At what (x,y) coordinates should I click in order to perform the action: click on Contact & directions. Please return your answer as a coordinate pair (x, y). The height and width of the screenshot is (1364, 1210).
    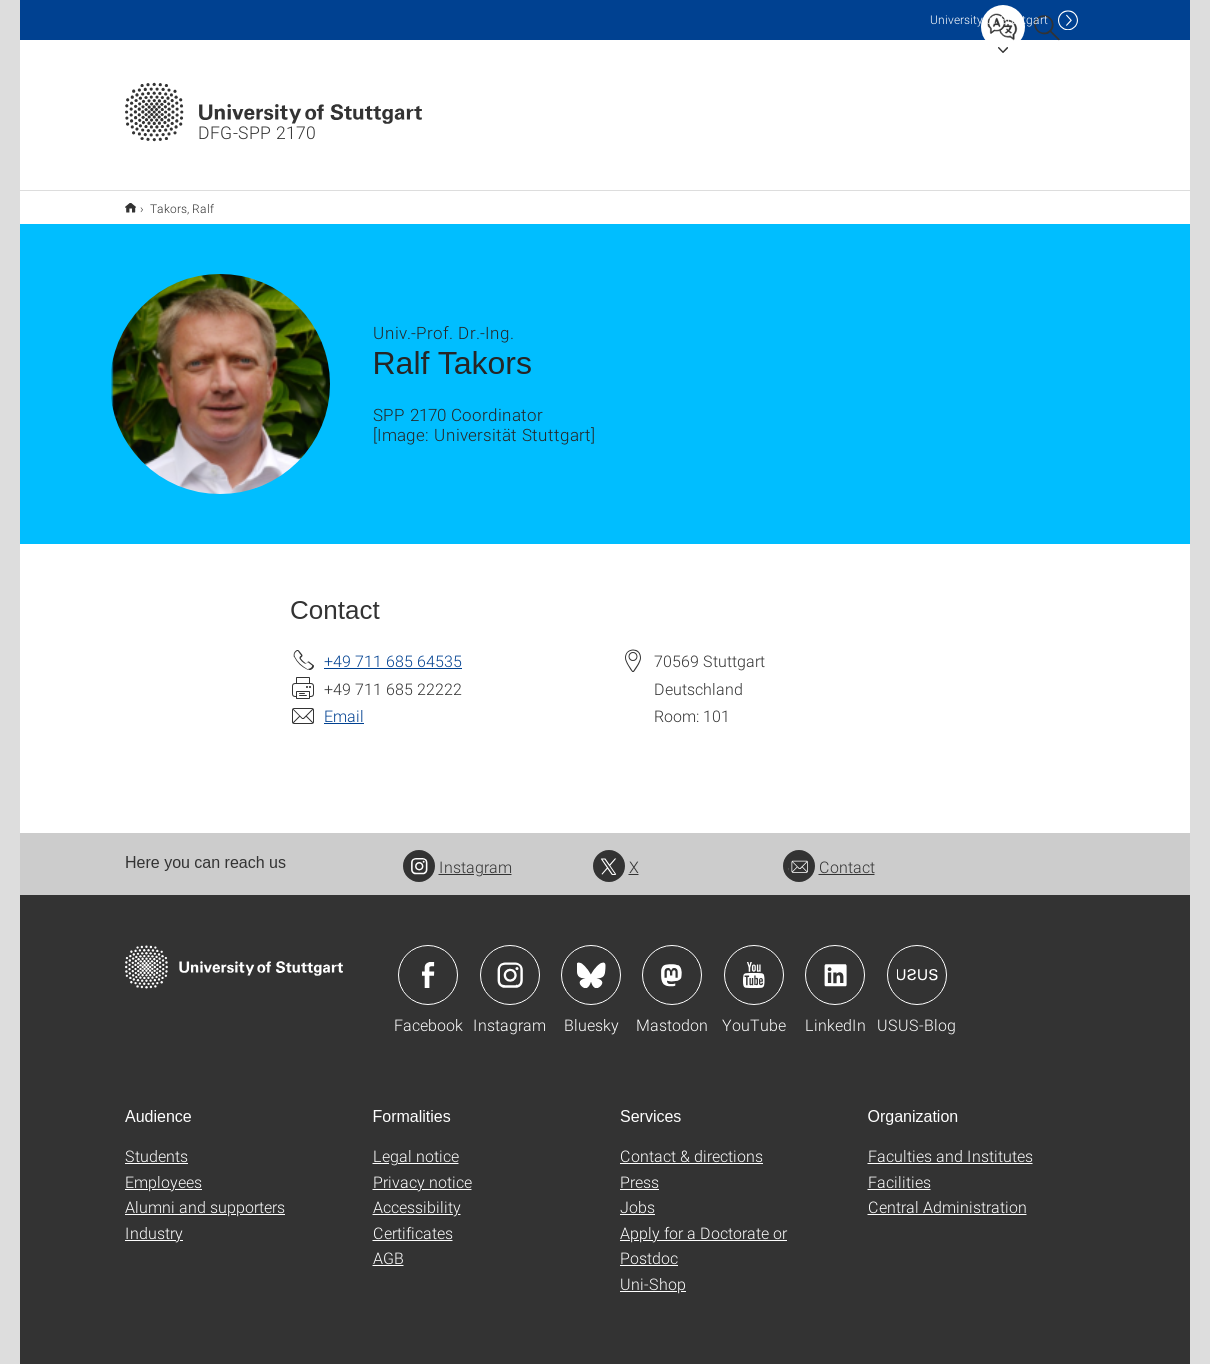
    Looking at the image, I should click on (691, 1142).